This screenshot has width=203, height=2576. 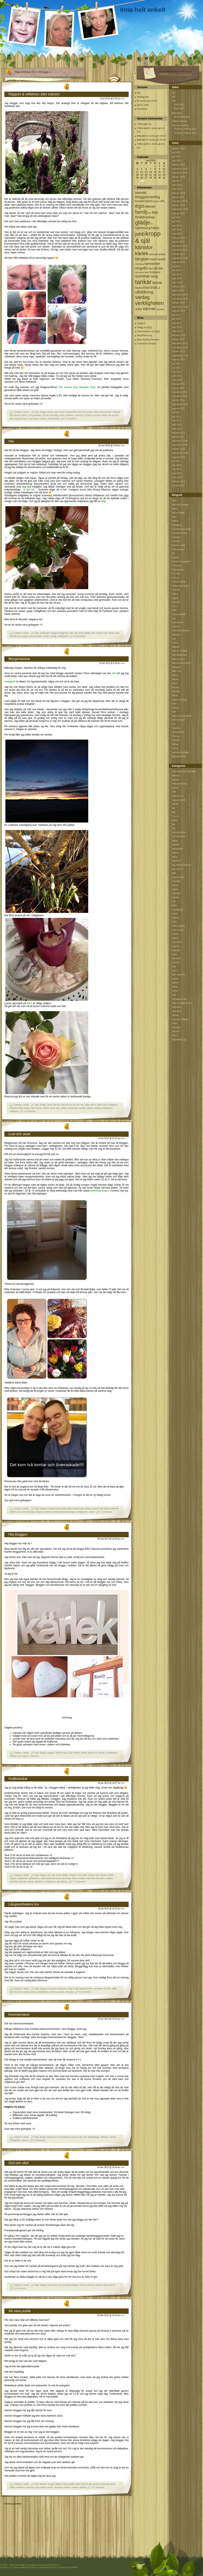 I want to click on Ord och sånt, so click(x=18, y=2163).